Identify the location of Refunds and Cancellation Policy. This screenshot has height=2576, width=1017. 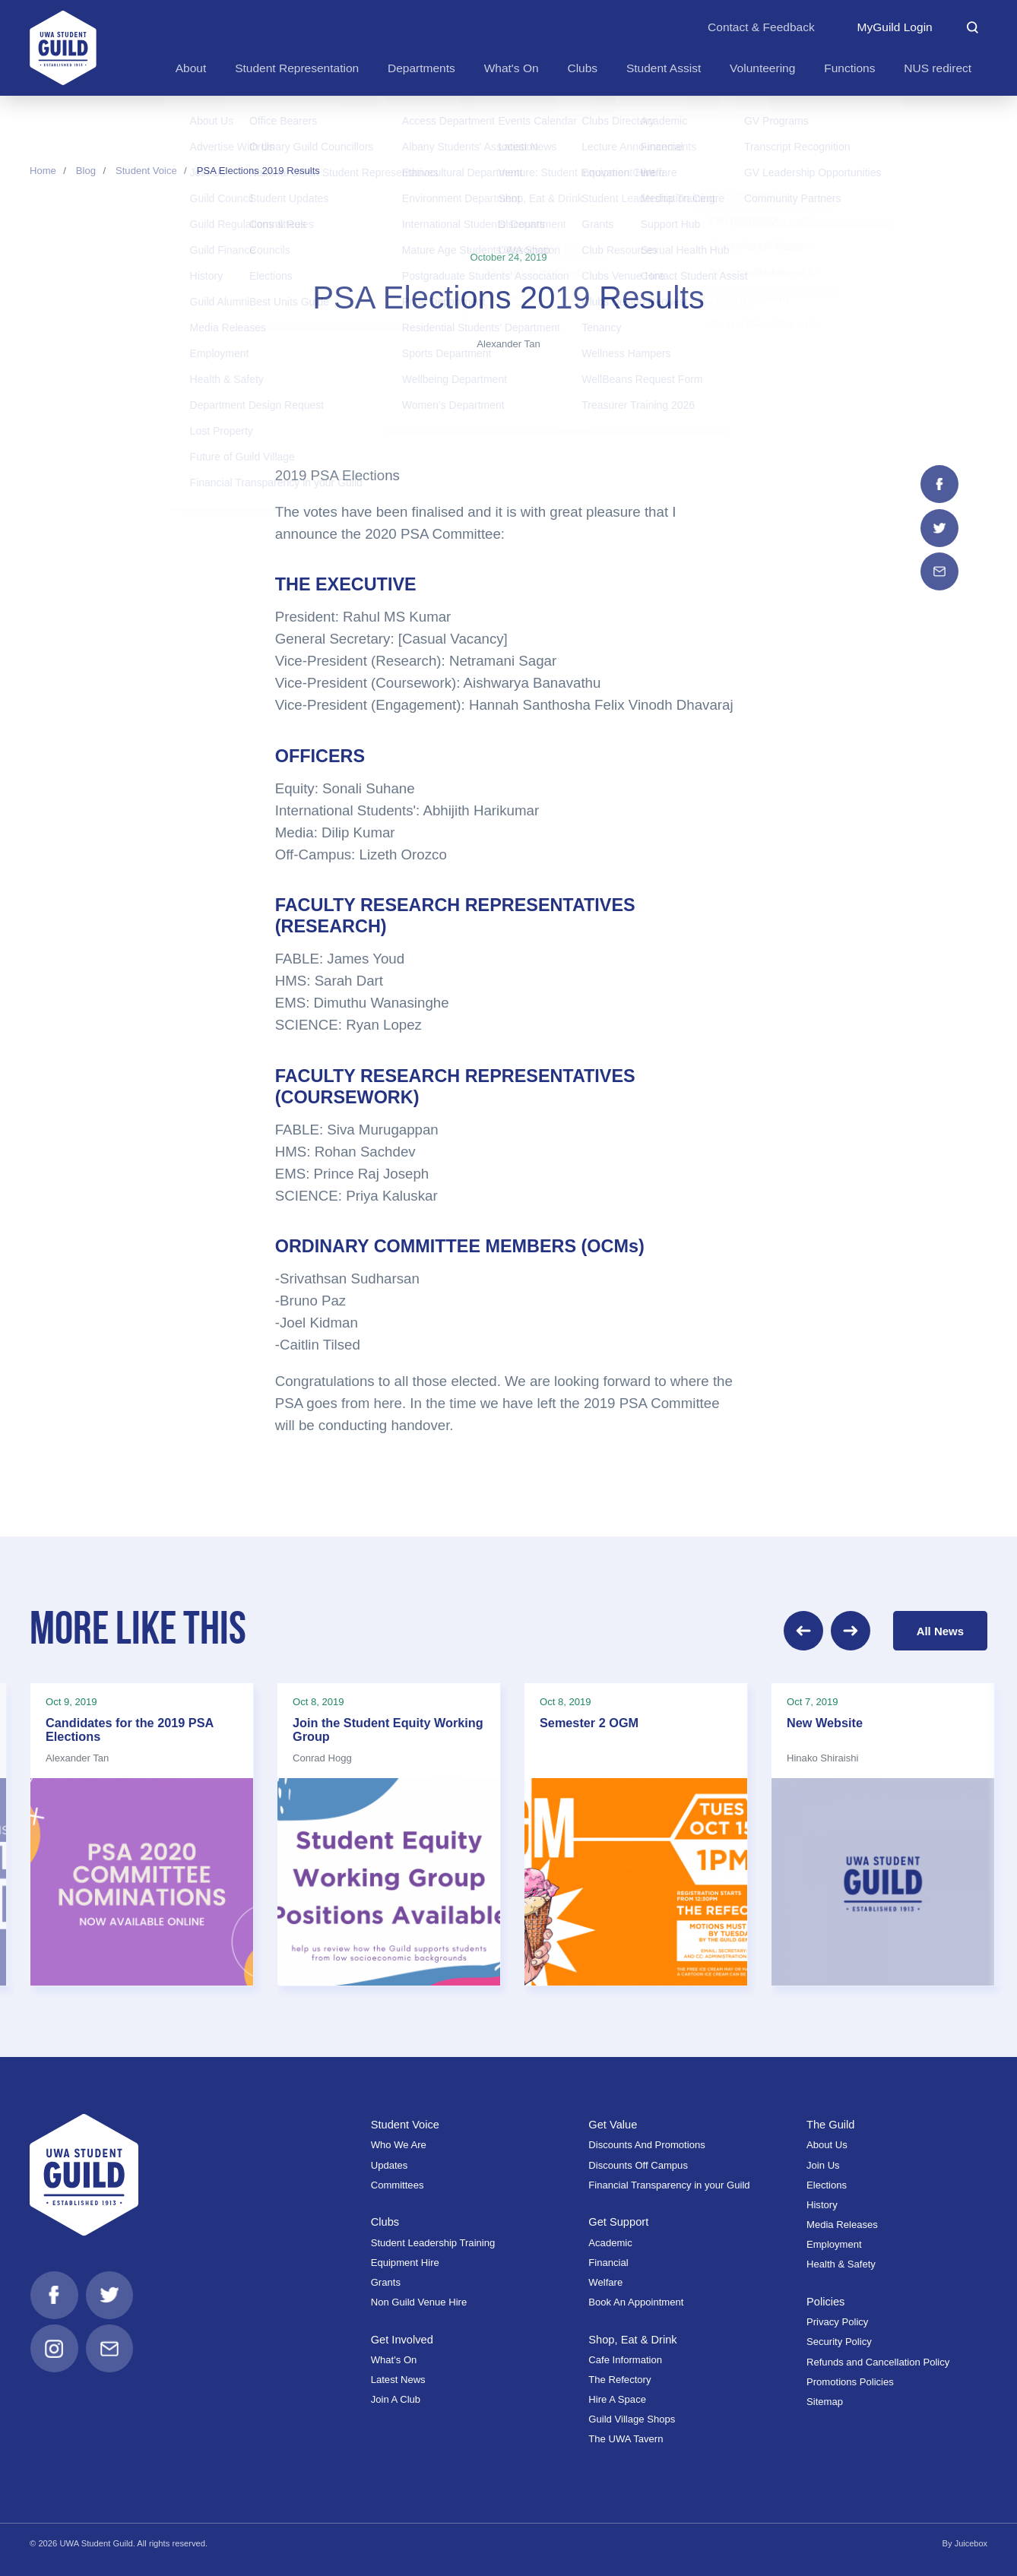
(877, 2359).